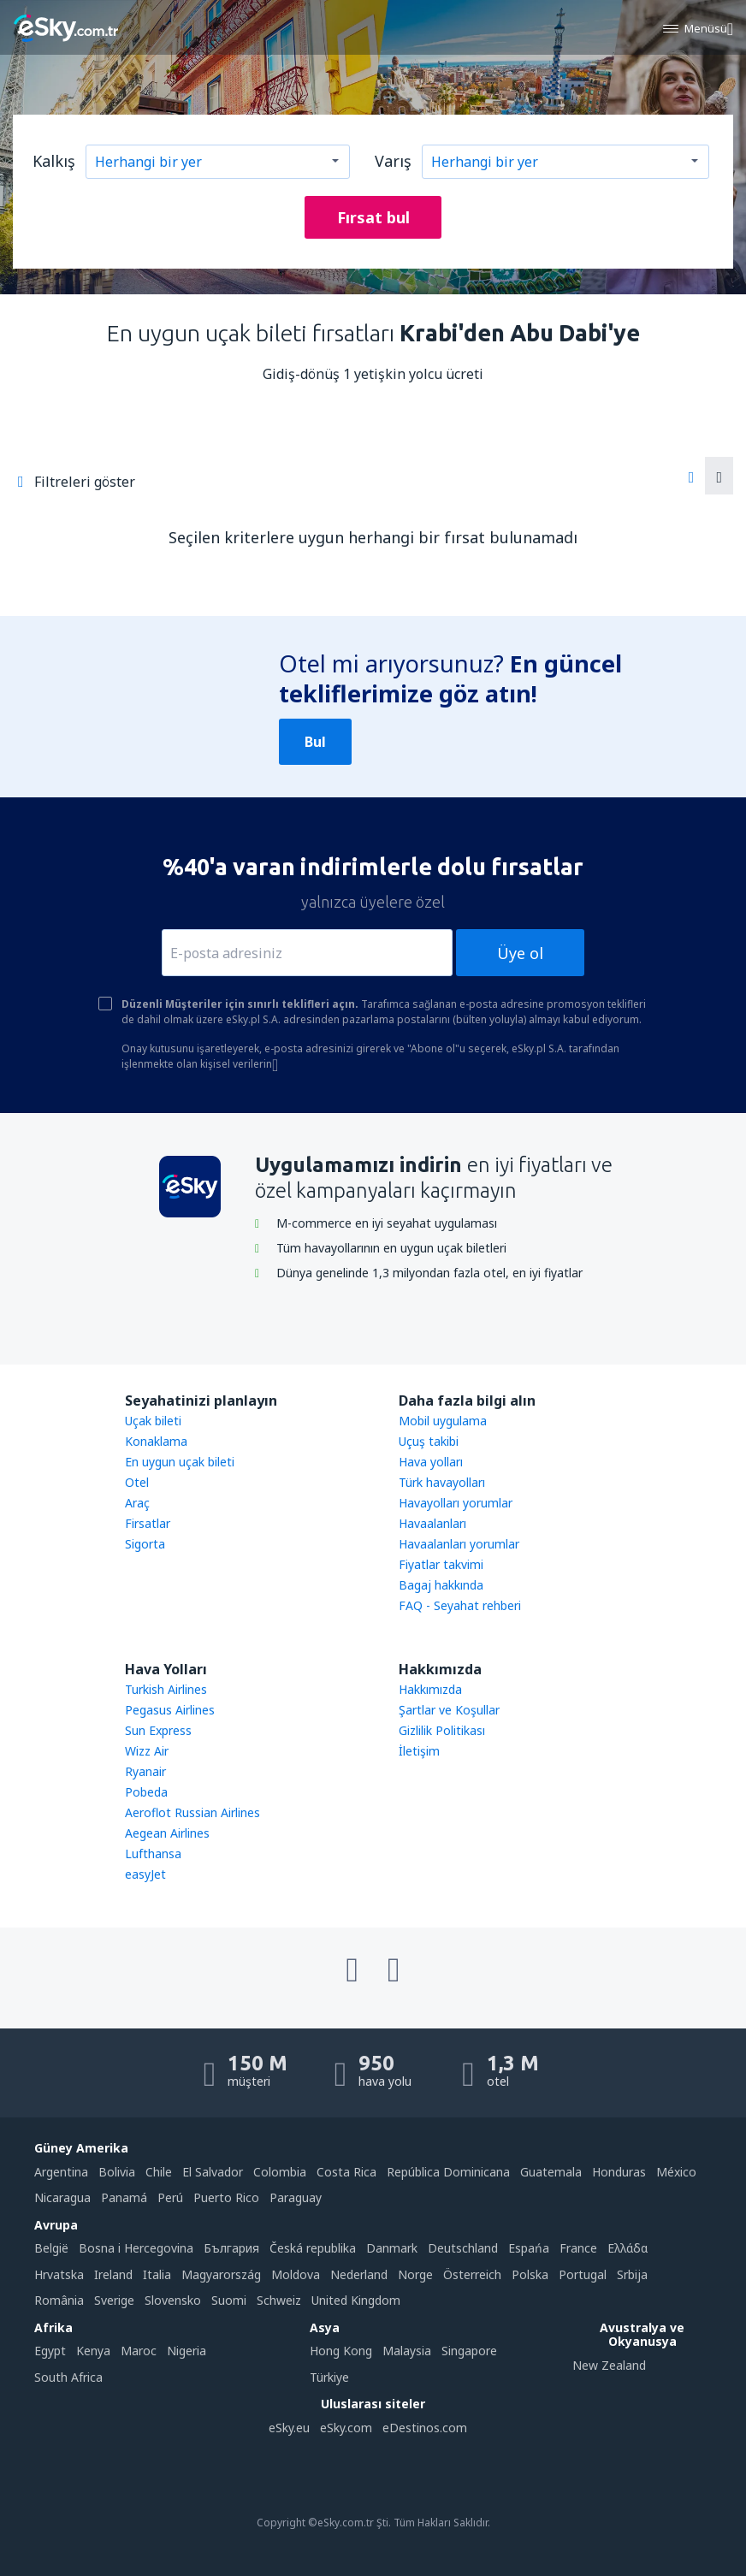 Image resolution: width=746 pixels, height=2576 pixels. I want to click on Pegasus Airlines, so click(170, 1710).